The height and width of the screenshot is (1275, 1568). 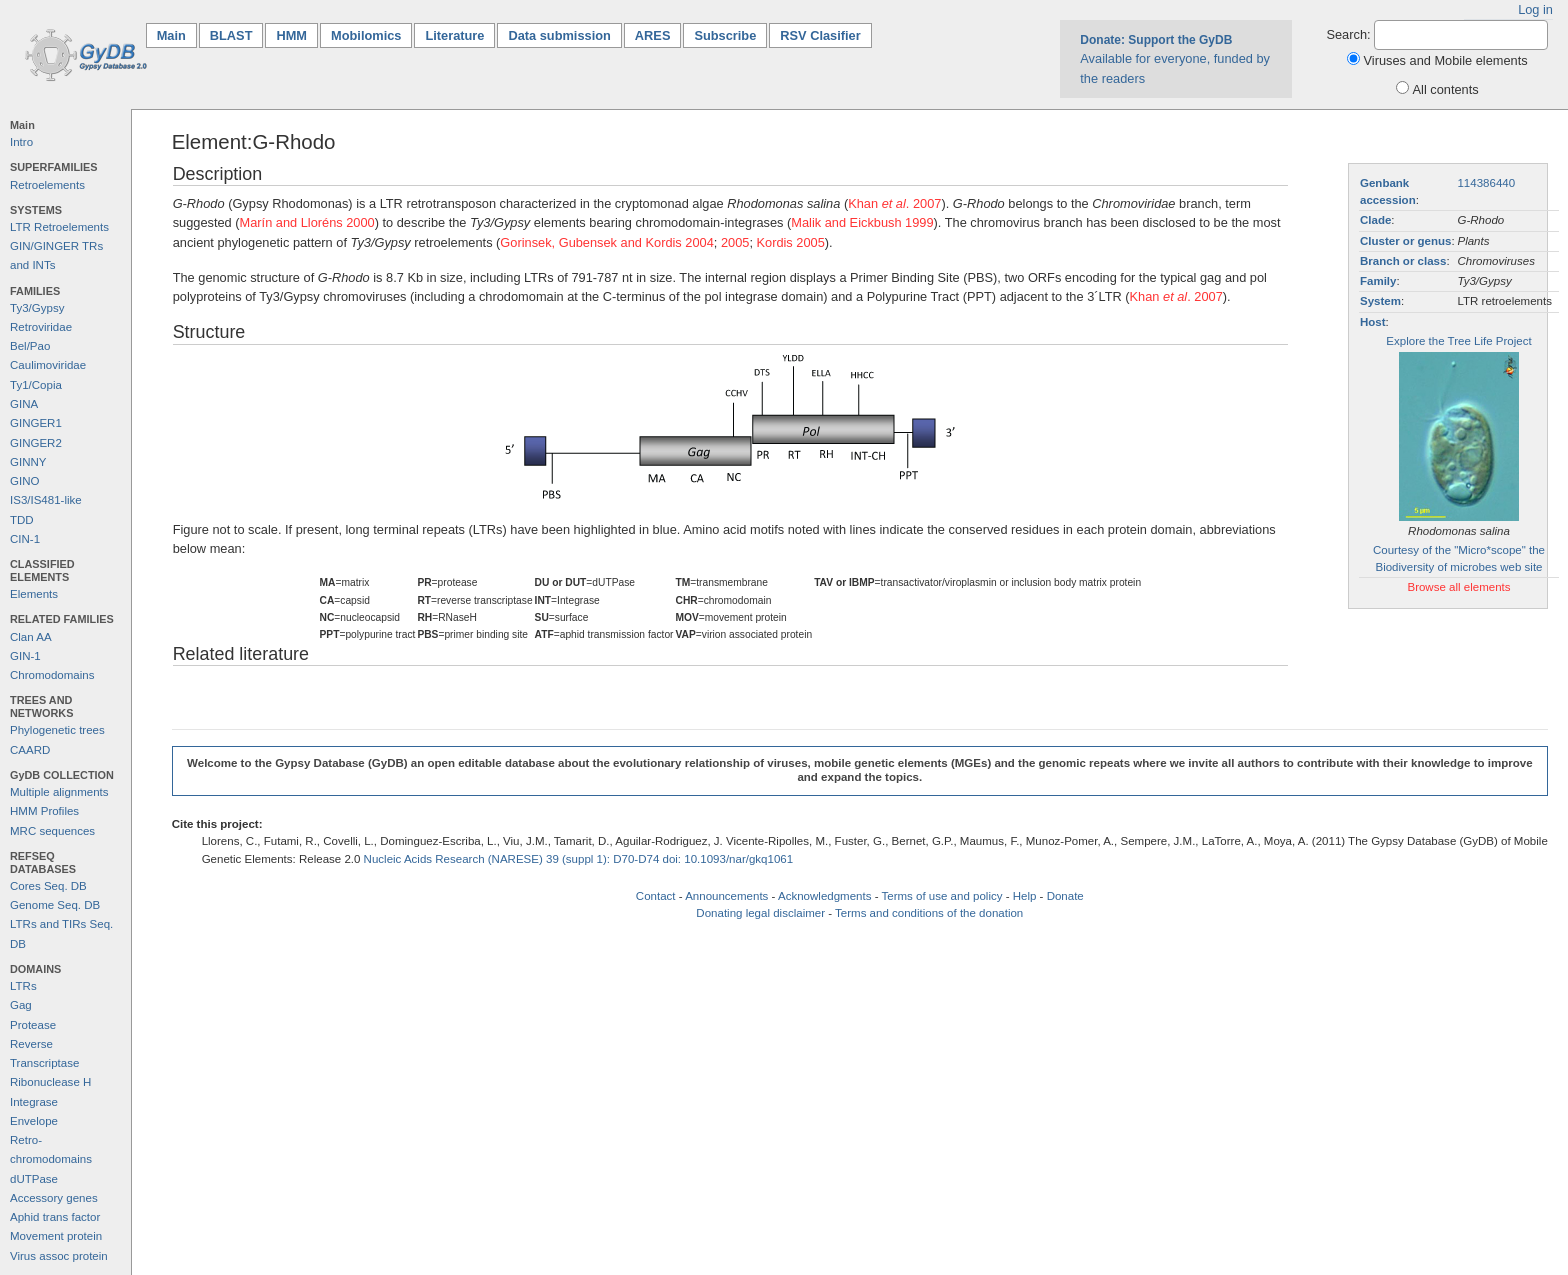 I want to click on Aphid trans factor, so click(x=55, y=1217).